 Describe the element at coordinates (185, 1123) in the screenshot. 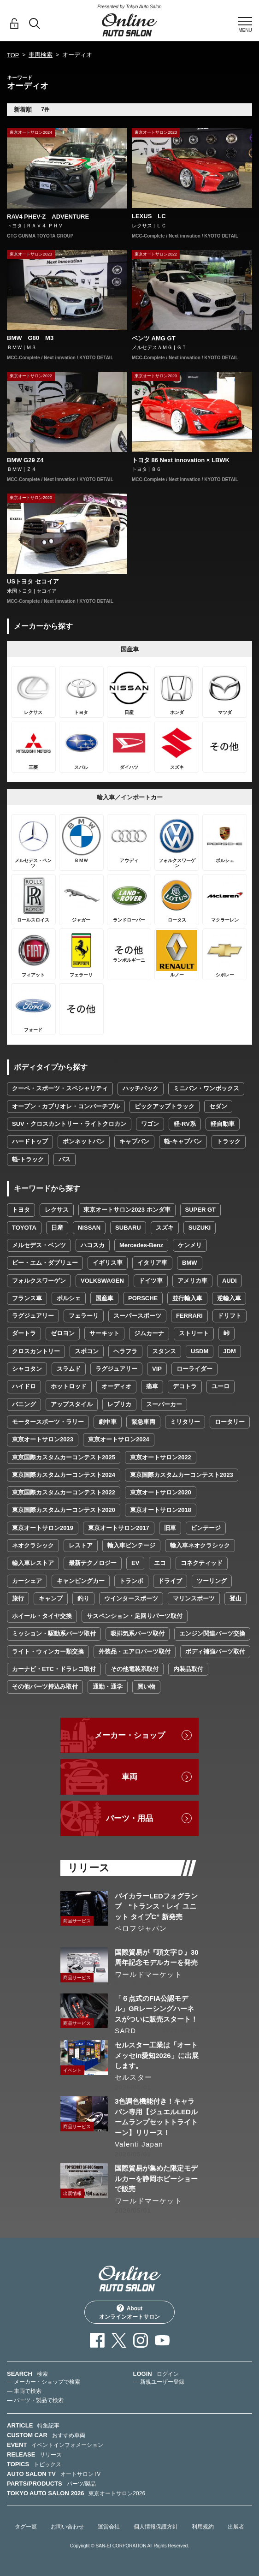

I see `軽-RV系` at that location.